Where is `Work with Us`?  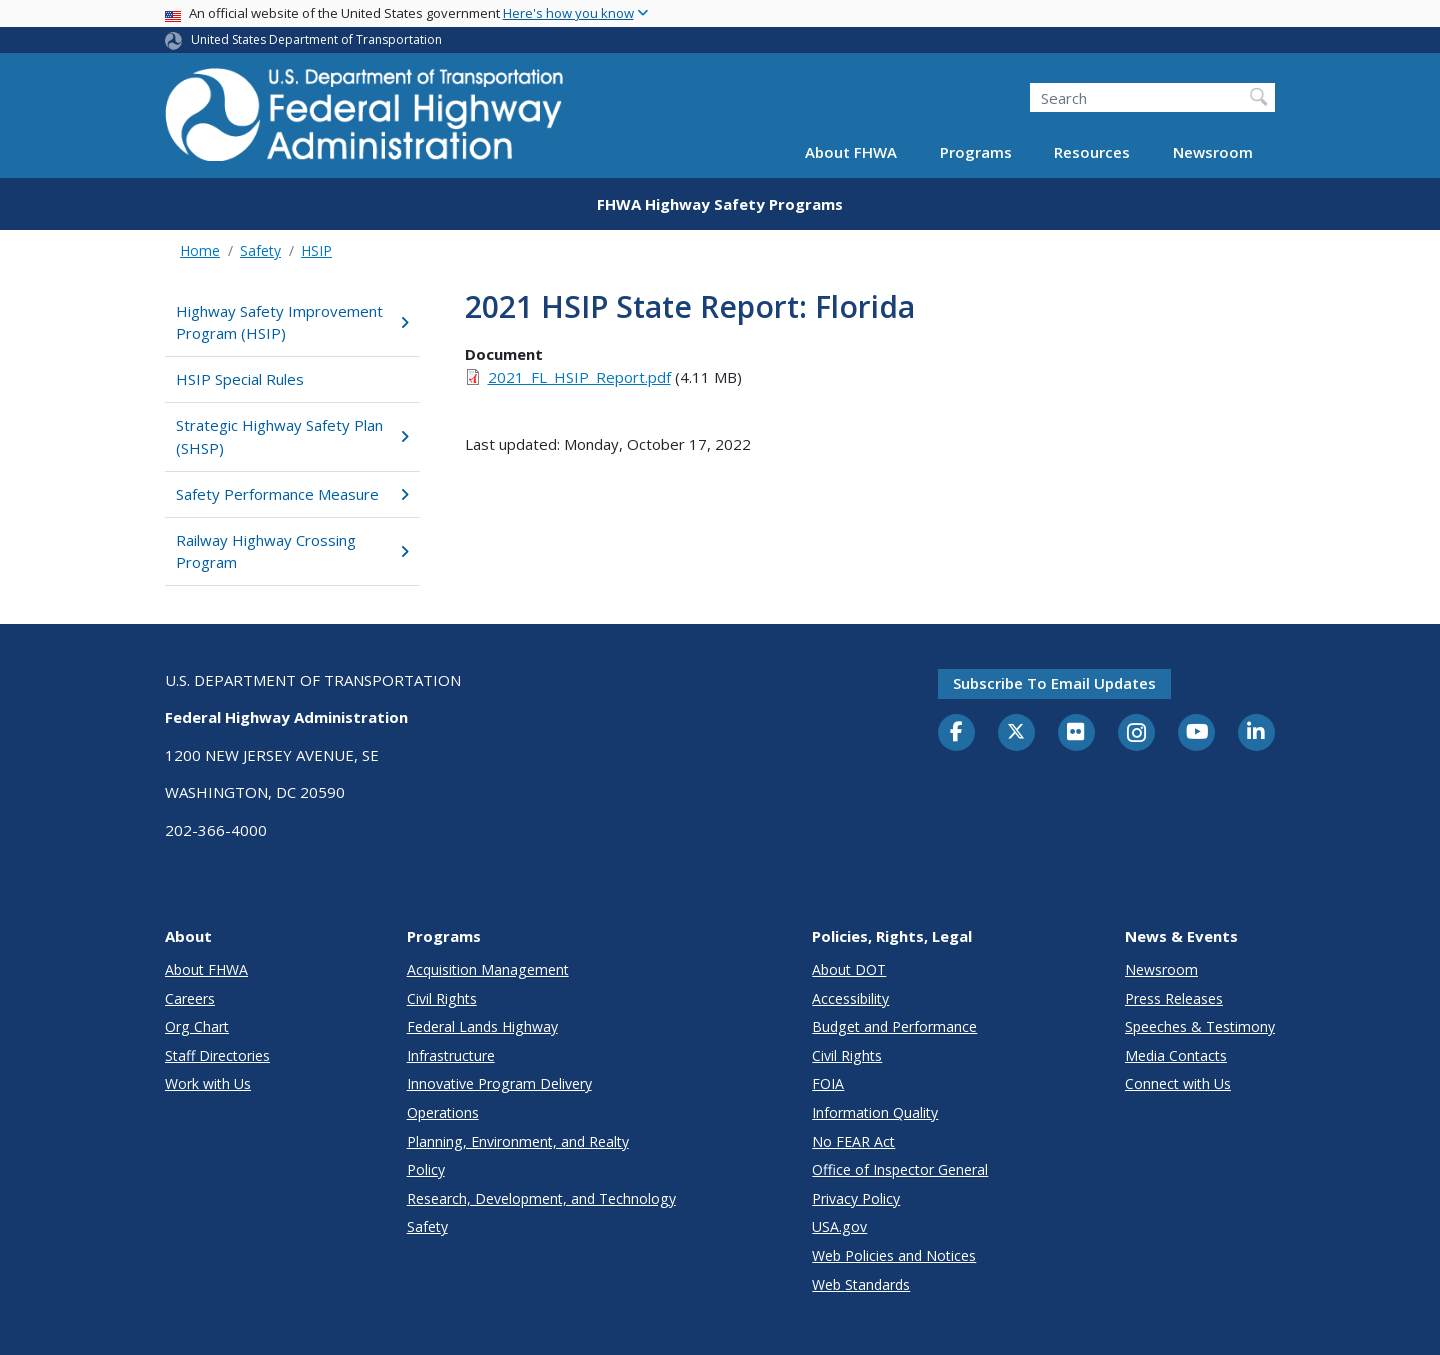
Work with Us is located at coordinates (208, 1083).